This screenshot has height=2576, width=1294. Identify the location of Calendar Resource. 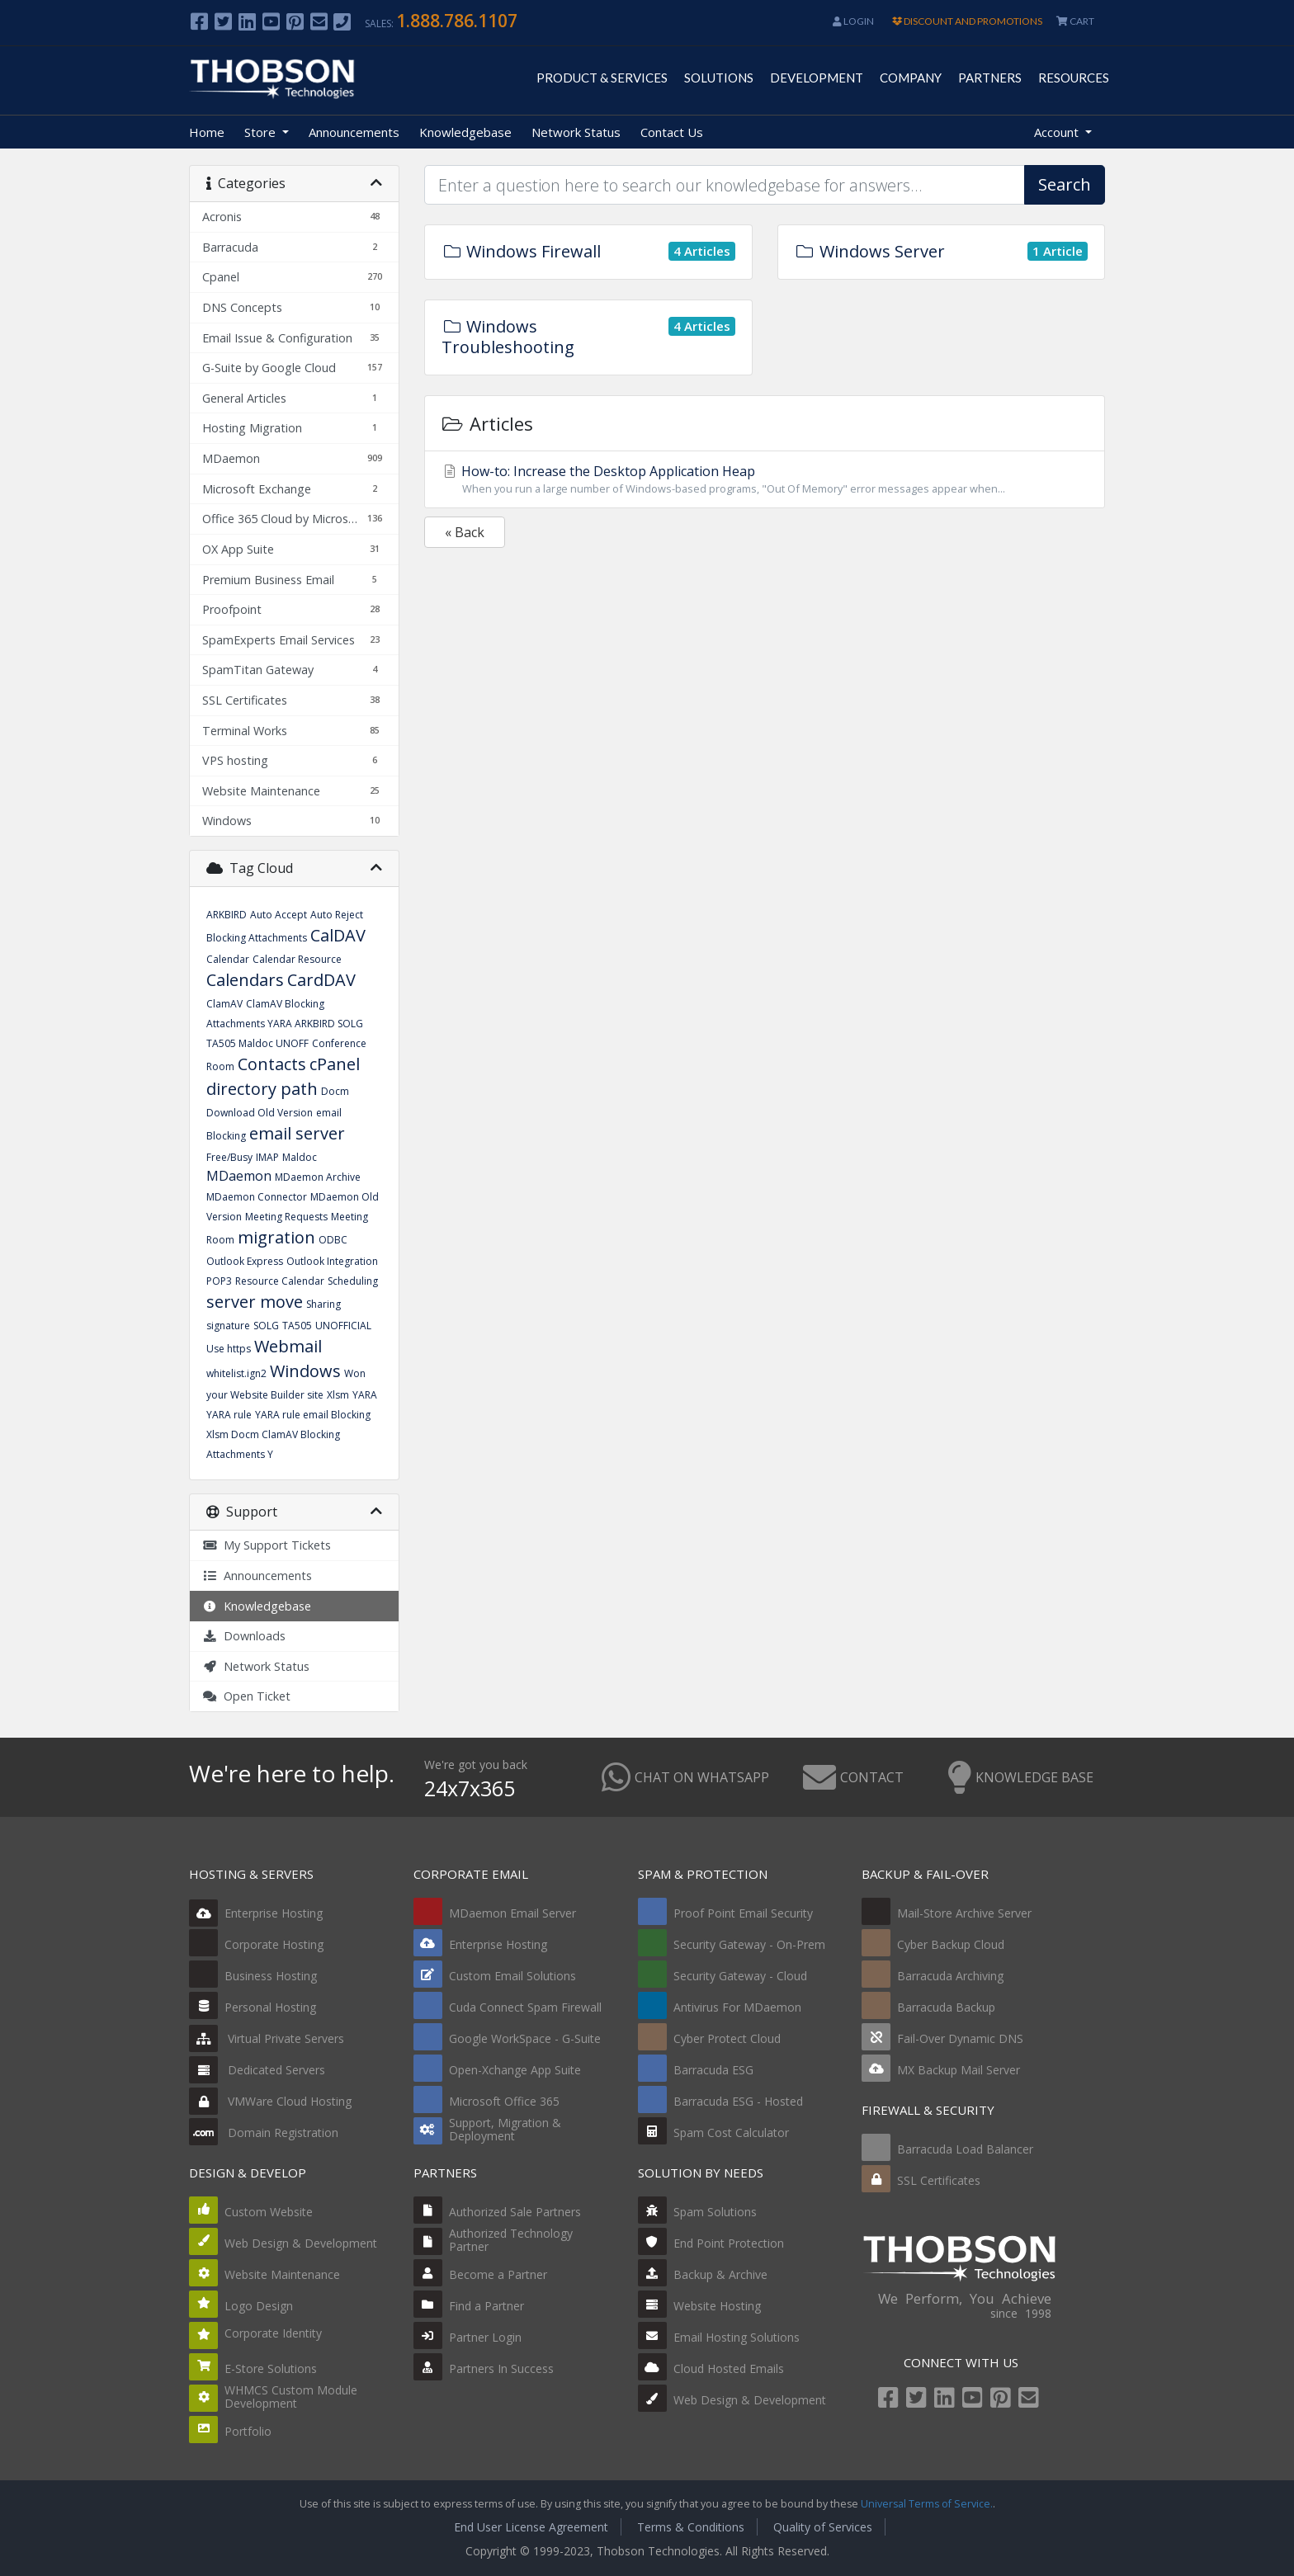
(297, 959).